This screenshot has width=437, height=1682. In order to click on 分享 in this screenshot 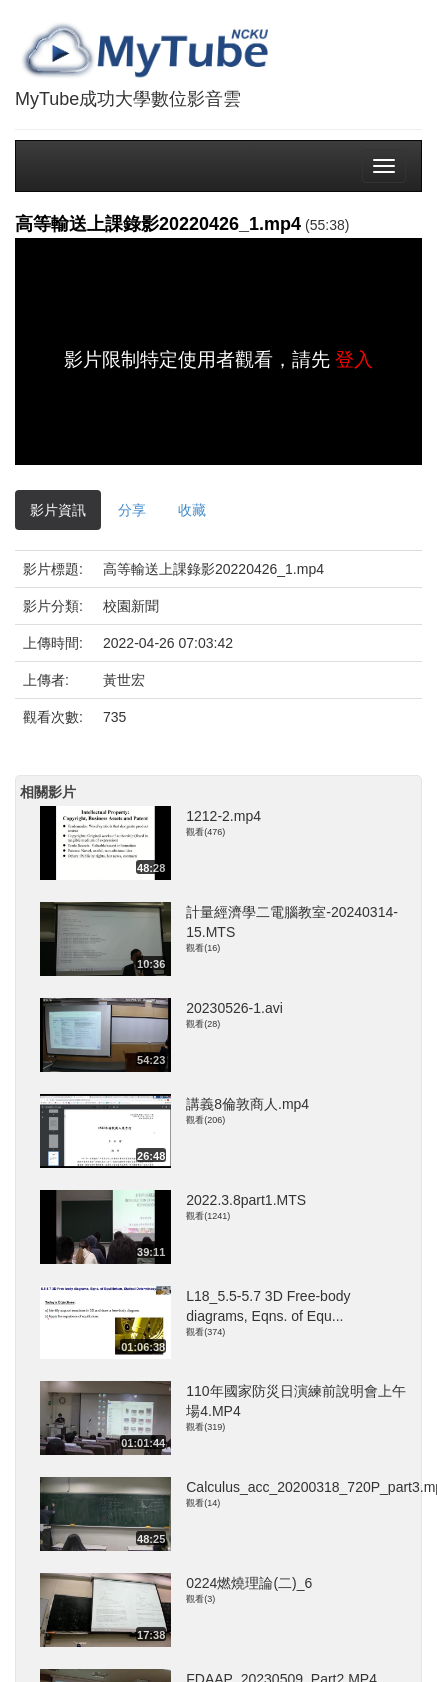, I will do `click(132, 510)`.